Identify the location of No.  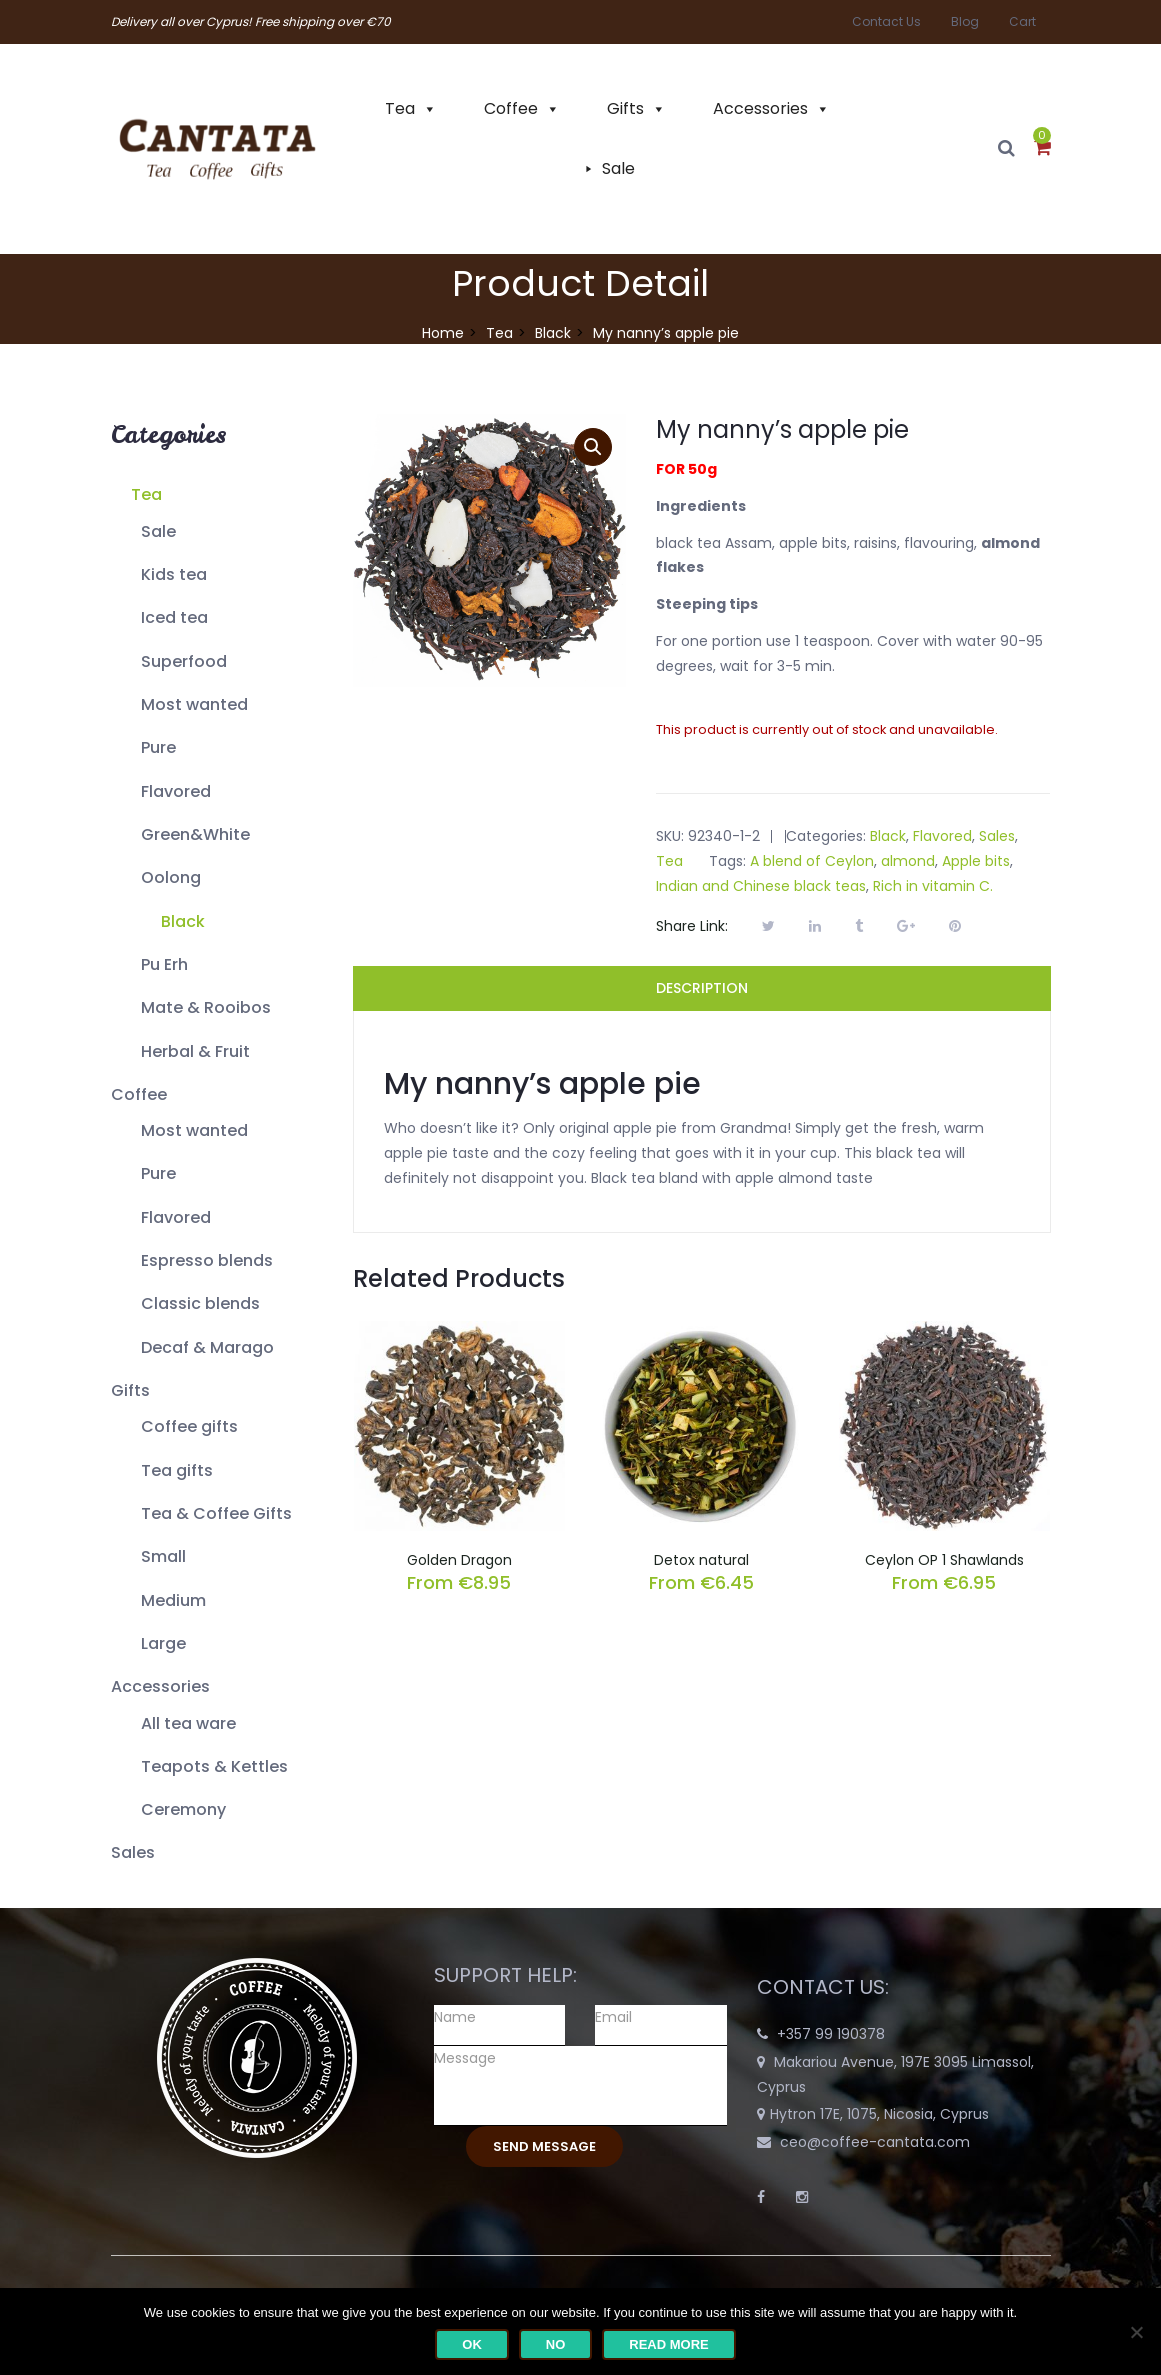
(556, 2344).